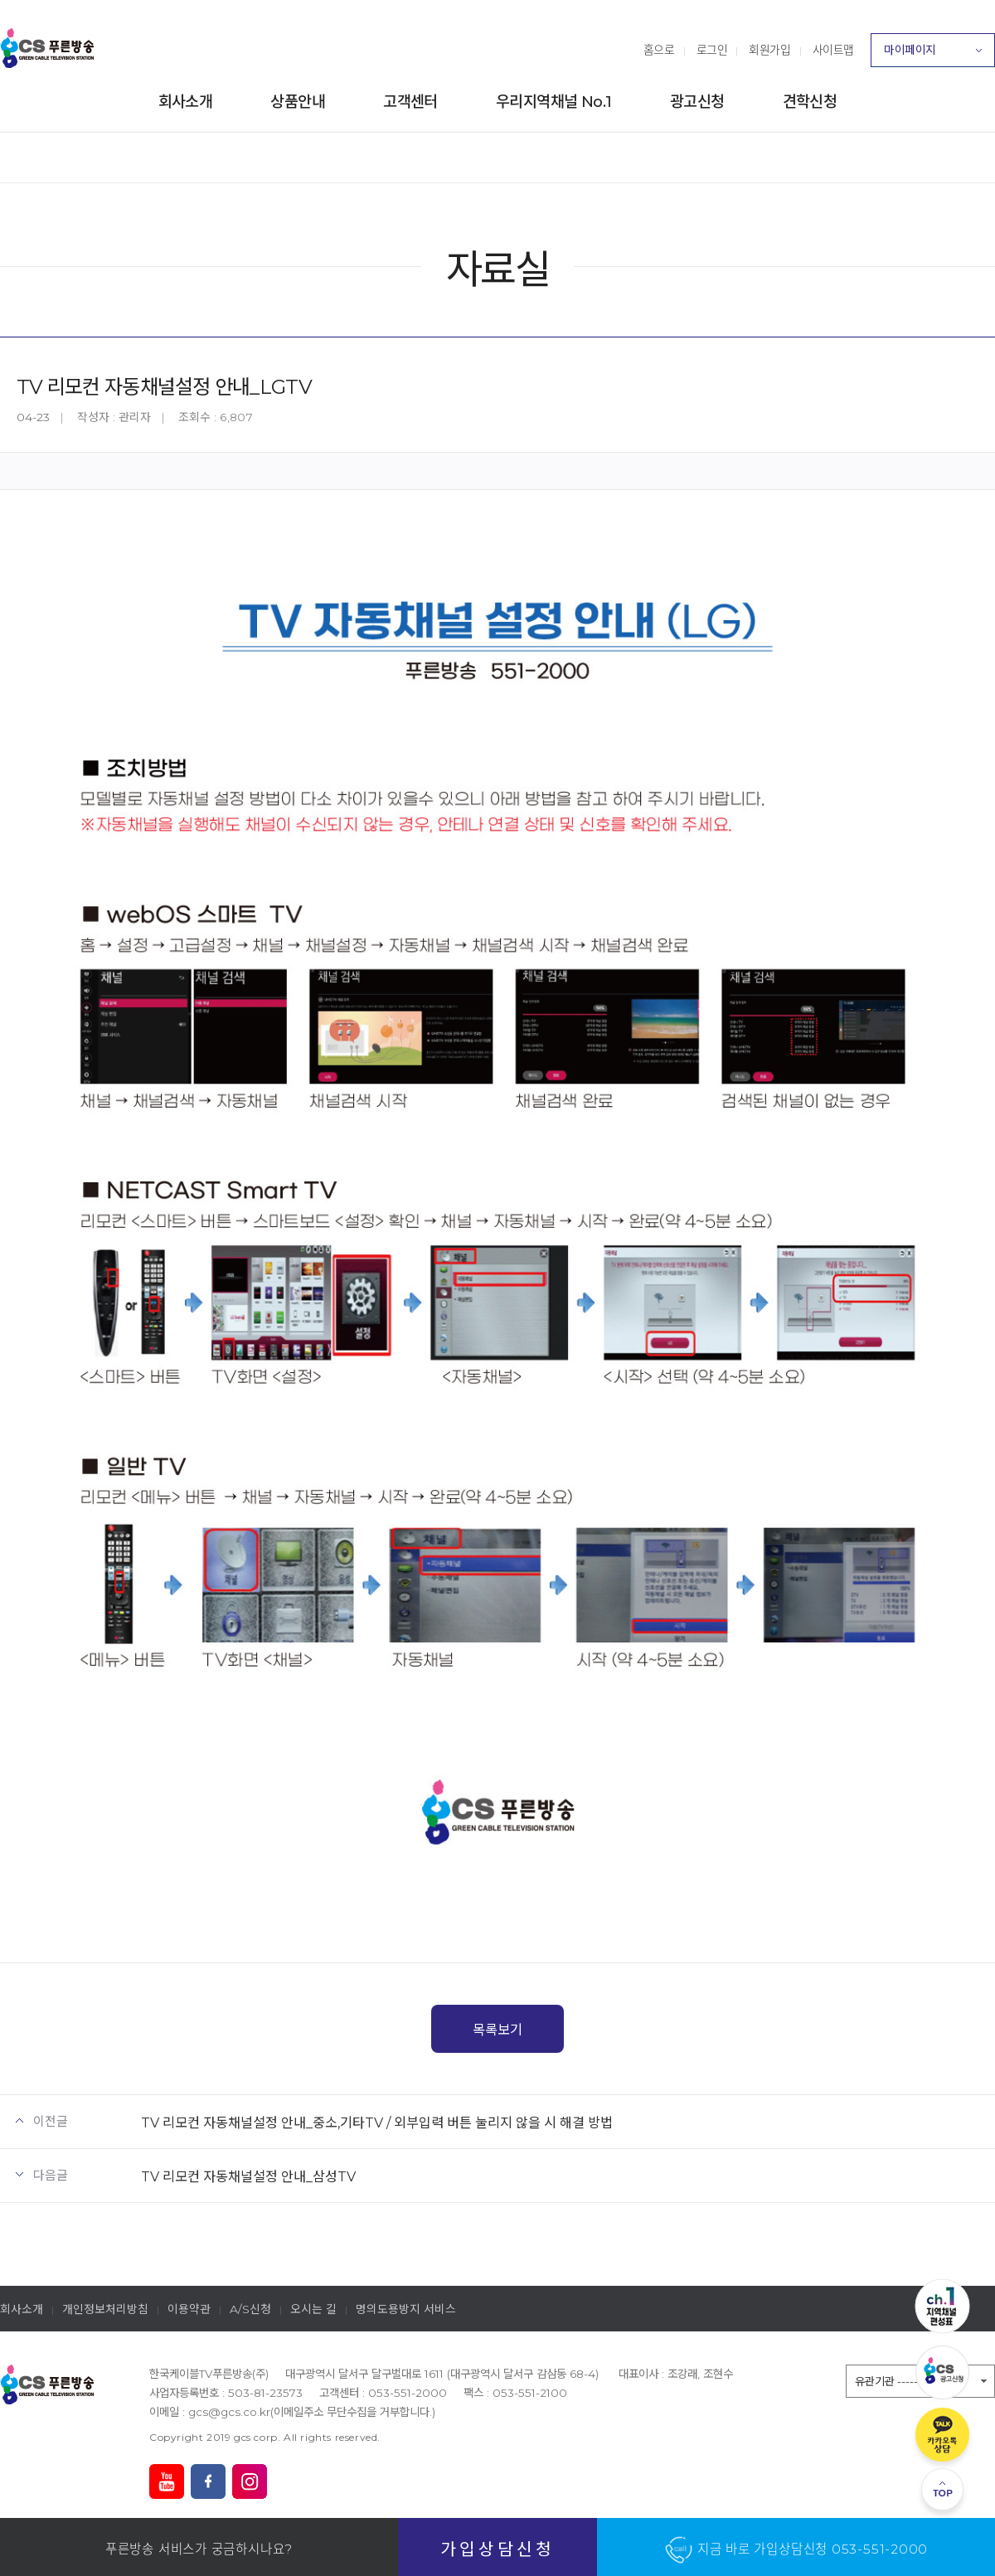  Describe the element at coordinates (410, 101) in the screenshot. I see `고객센터` at that location.